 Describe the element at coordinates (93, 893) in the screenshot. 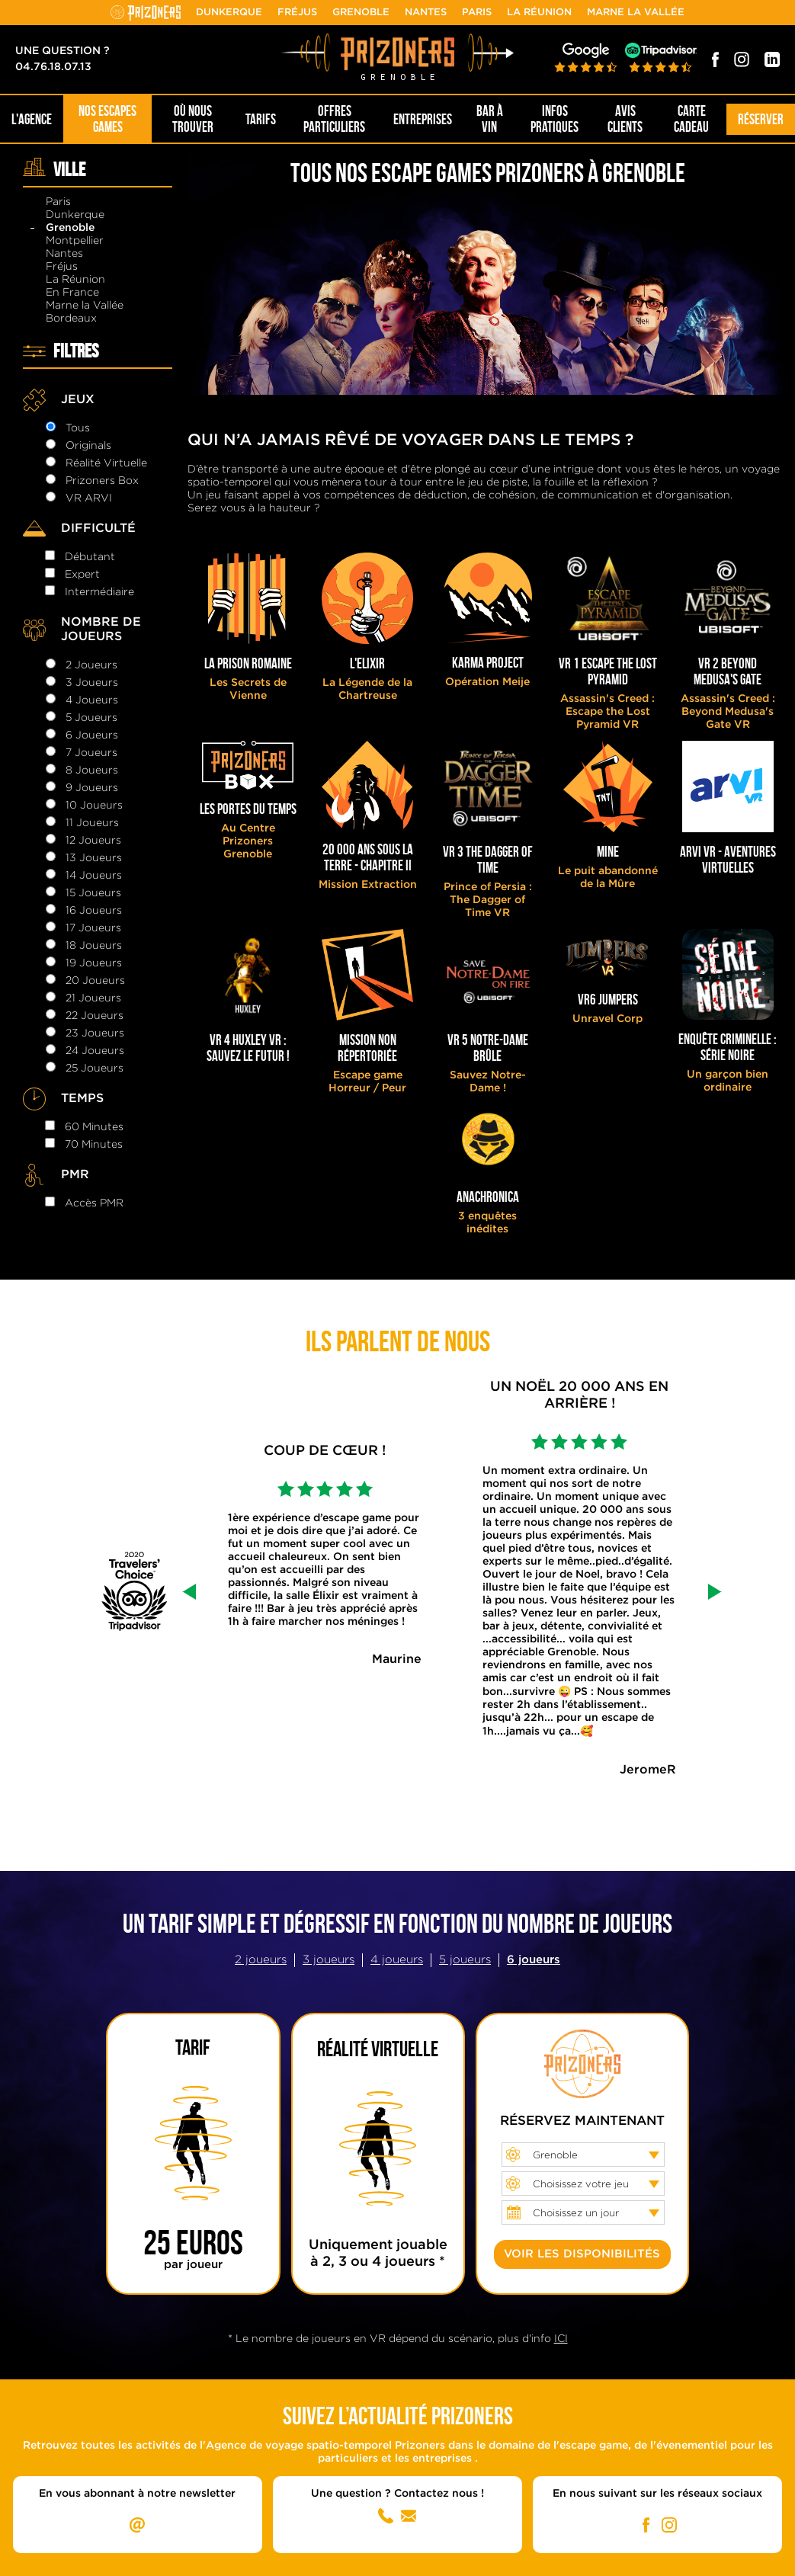

I see `15 joueurs` at that location.